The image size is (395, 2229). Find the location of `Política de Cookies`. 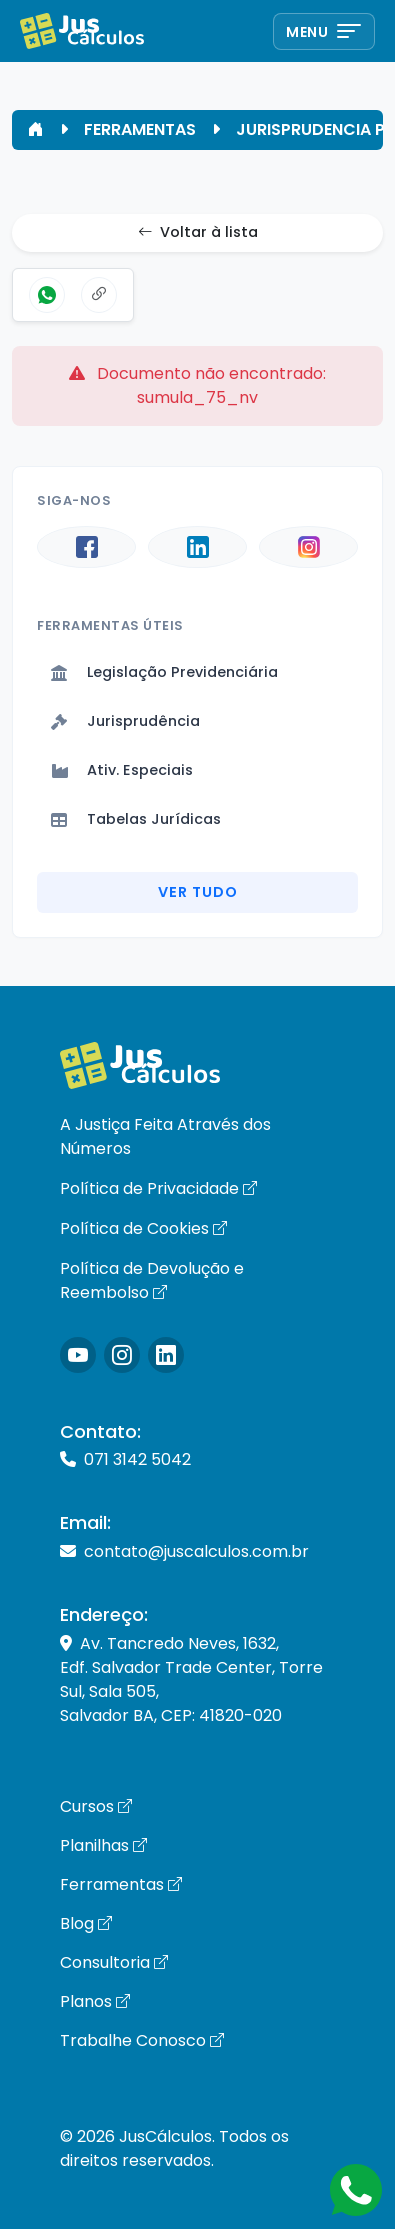

Política de Cookies is located at coordinates (143, 1228).